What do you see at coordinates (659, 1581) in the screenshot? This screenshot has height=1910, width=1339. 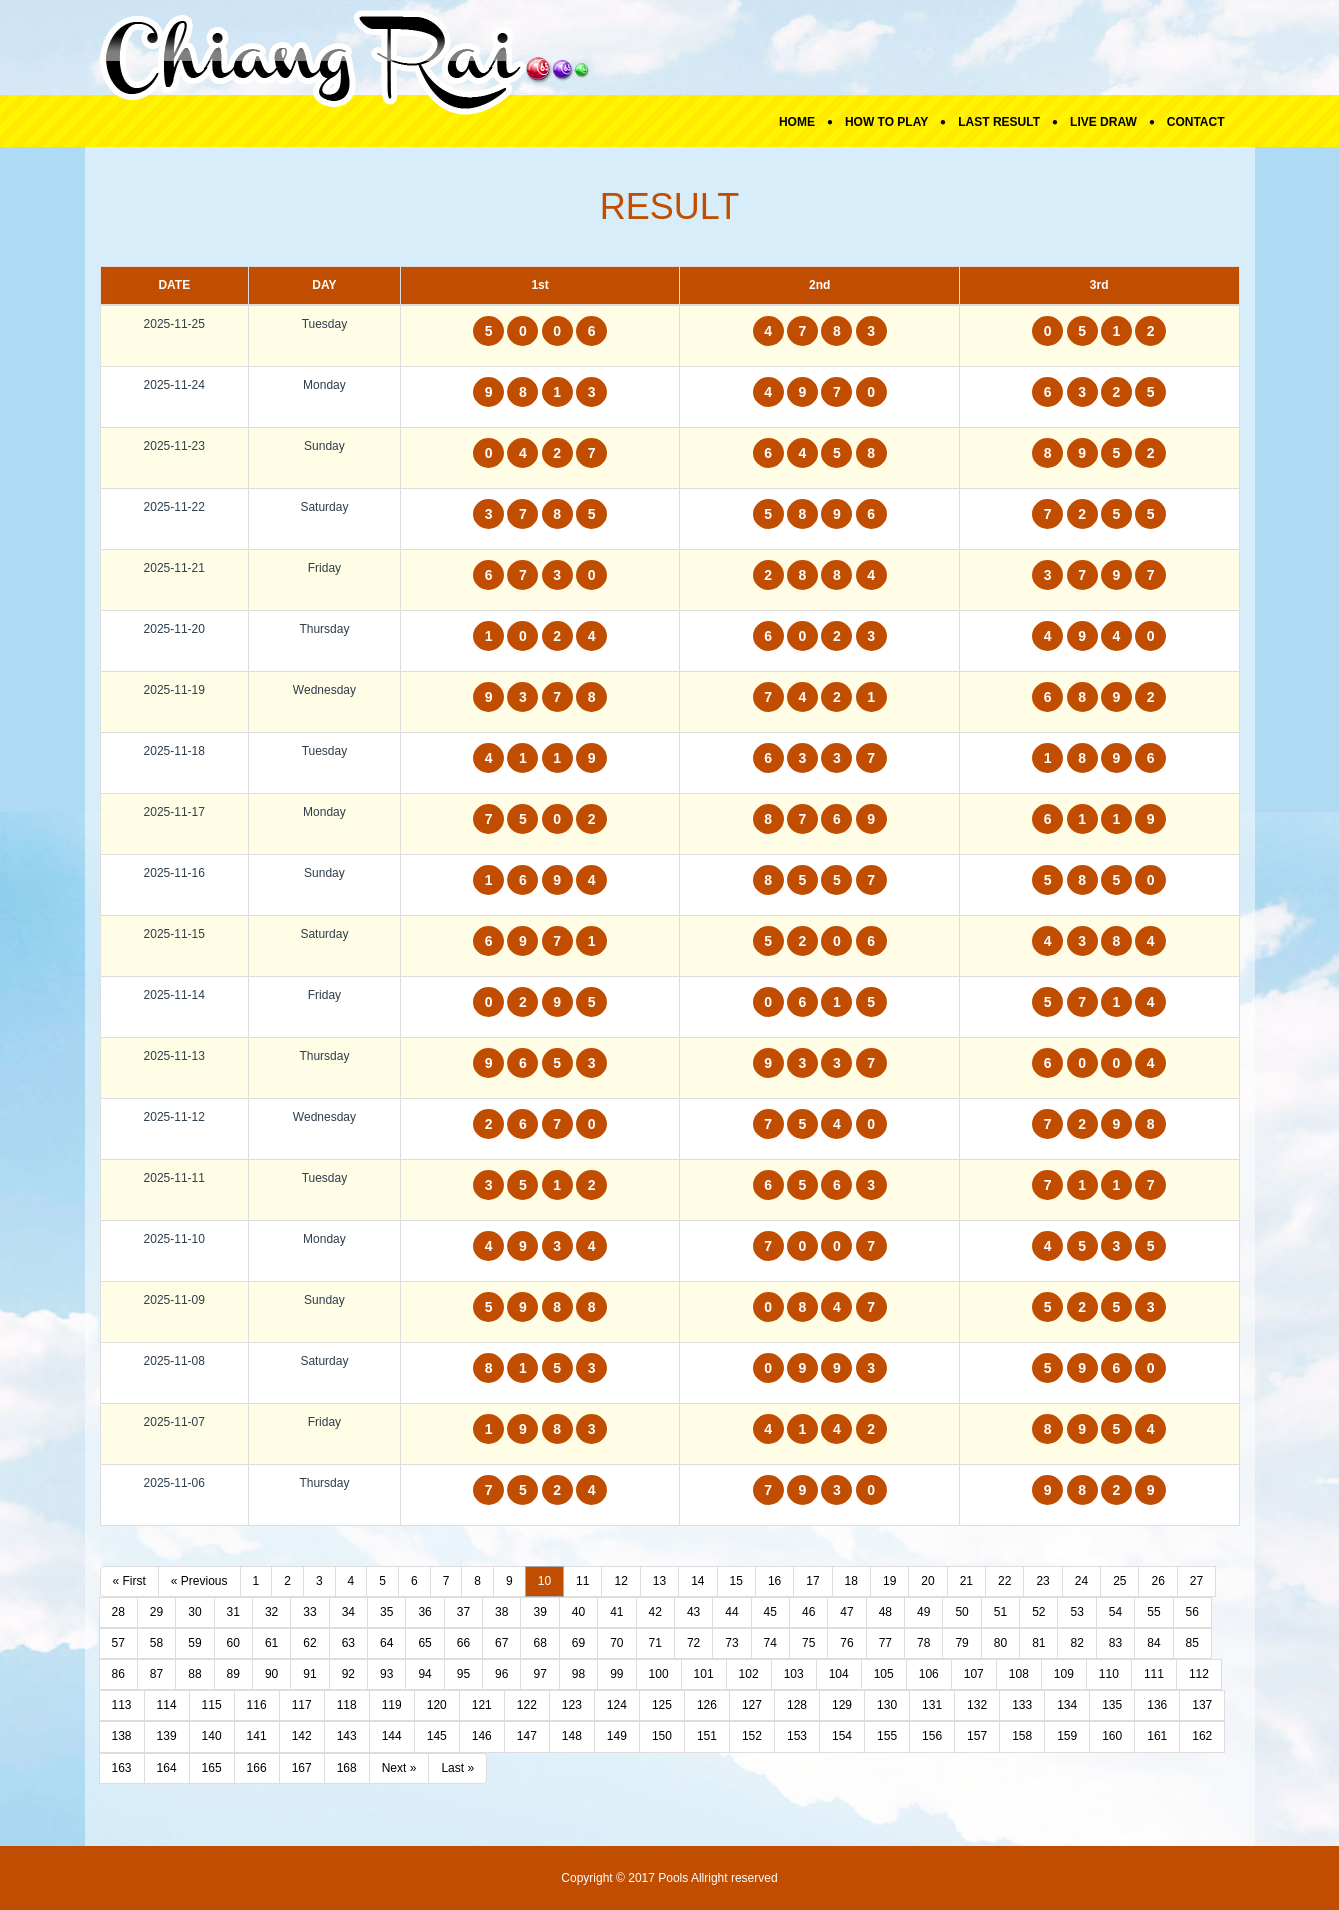 I see `13` at bounding box center [659, 1581].